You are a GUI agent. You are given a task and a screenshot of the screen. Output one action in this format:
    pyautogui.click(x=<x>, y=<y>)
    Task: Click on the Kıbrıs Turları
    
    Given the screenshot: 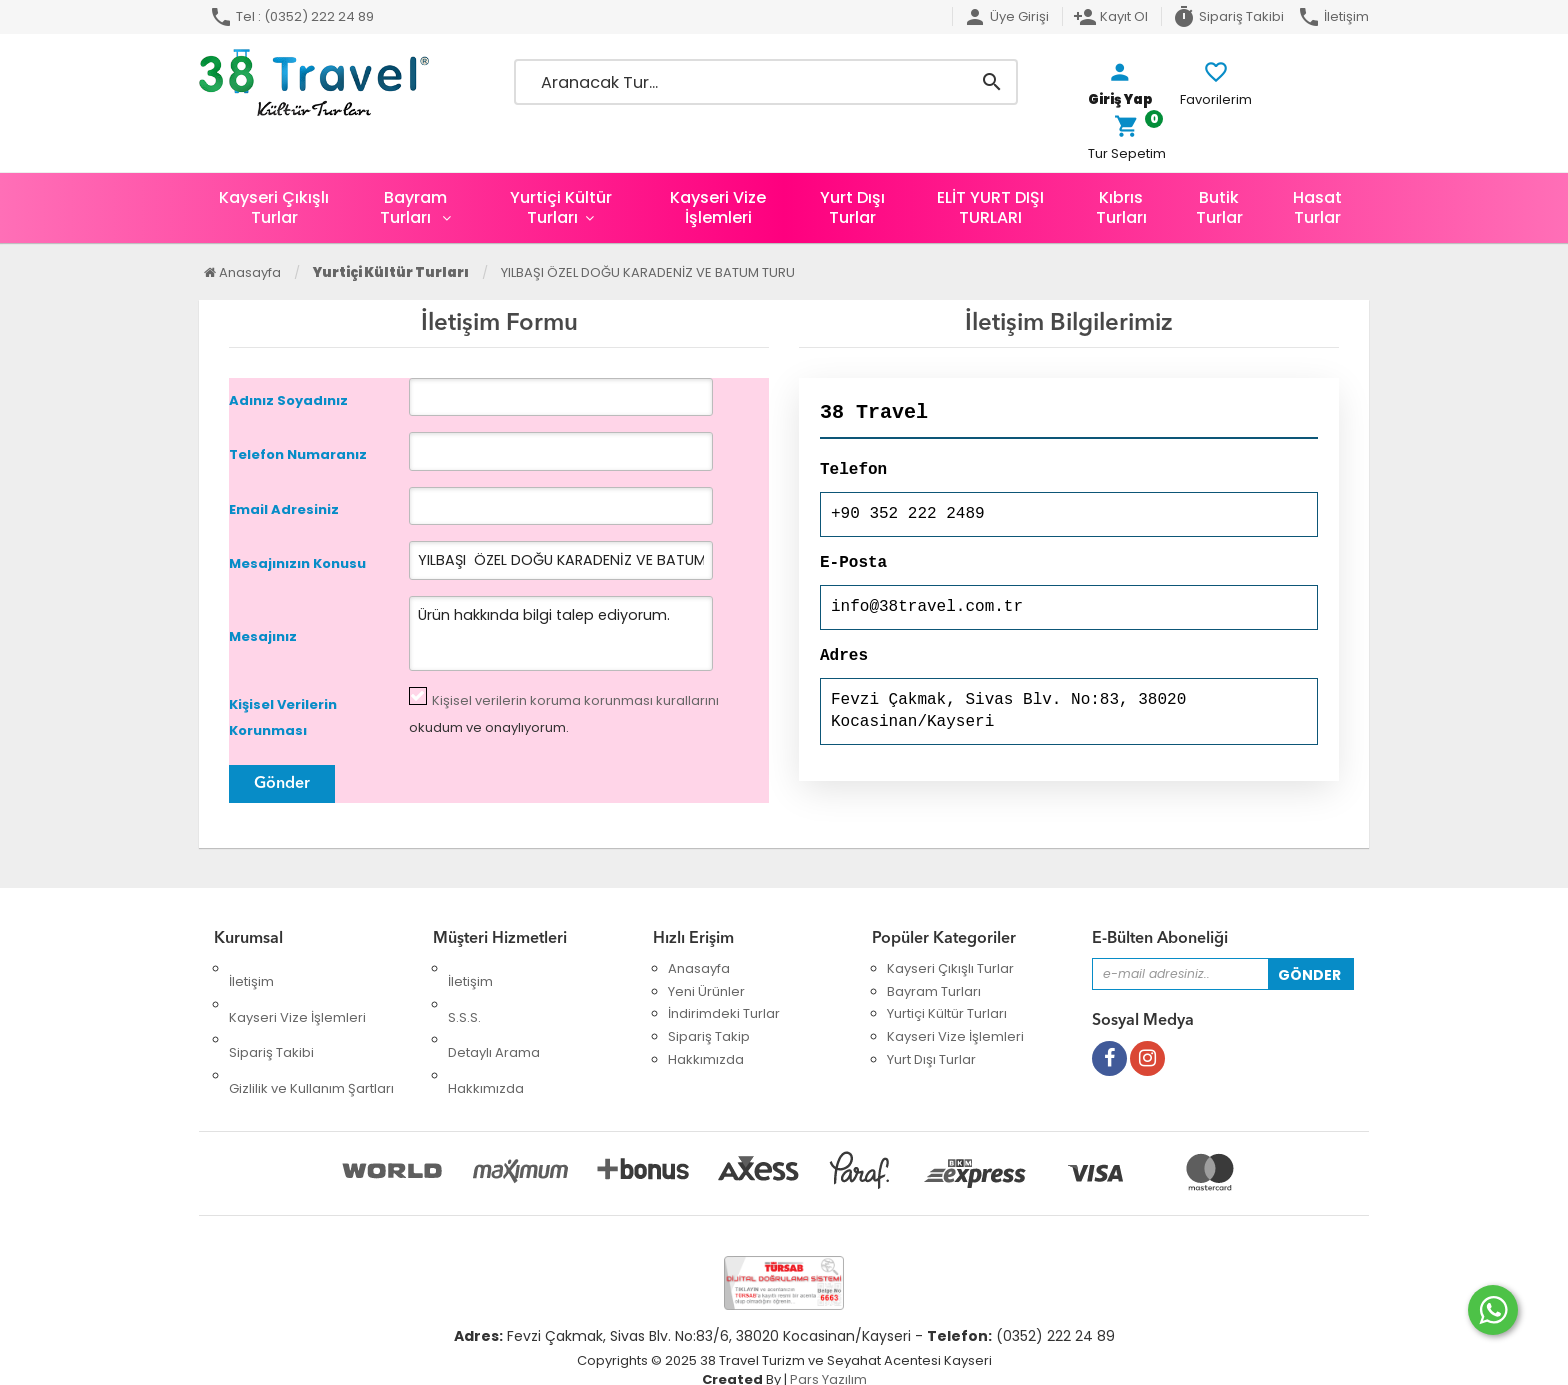 What is the action you would take?
    pyautogui.click(x=1121, y=207)
    